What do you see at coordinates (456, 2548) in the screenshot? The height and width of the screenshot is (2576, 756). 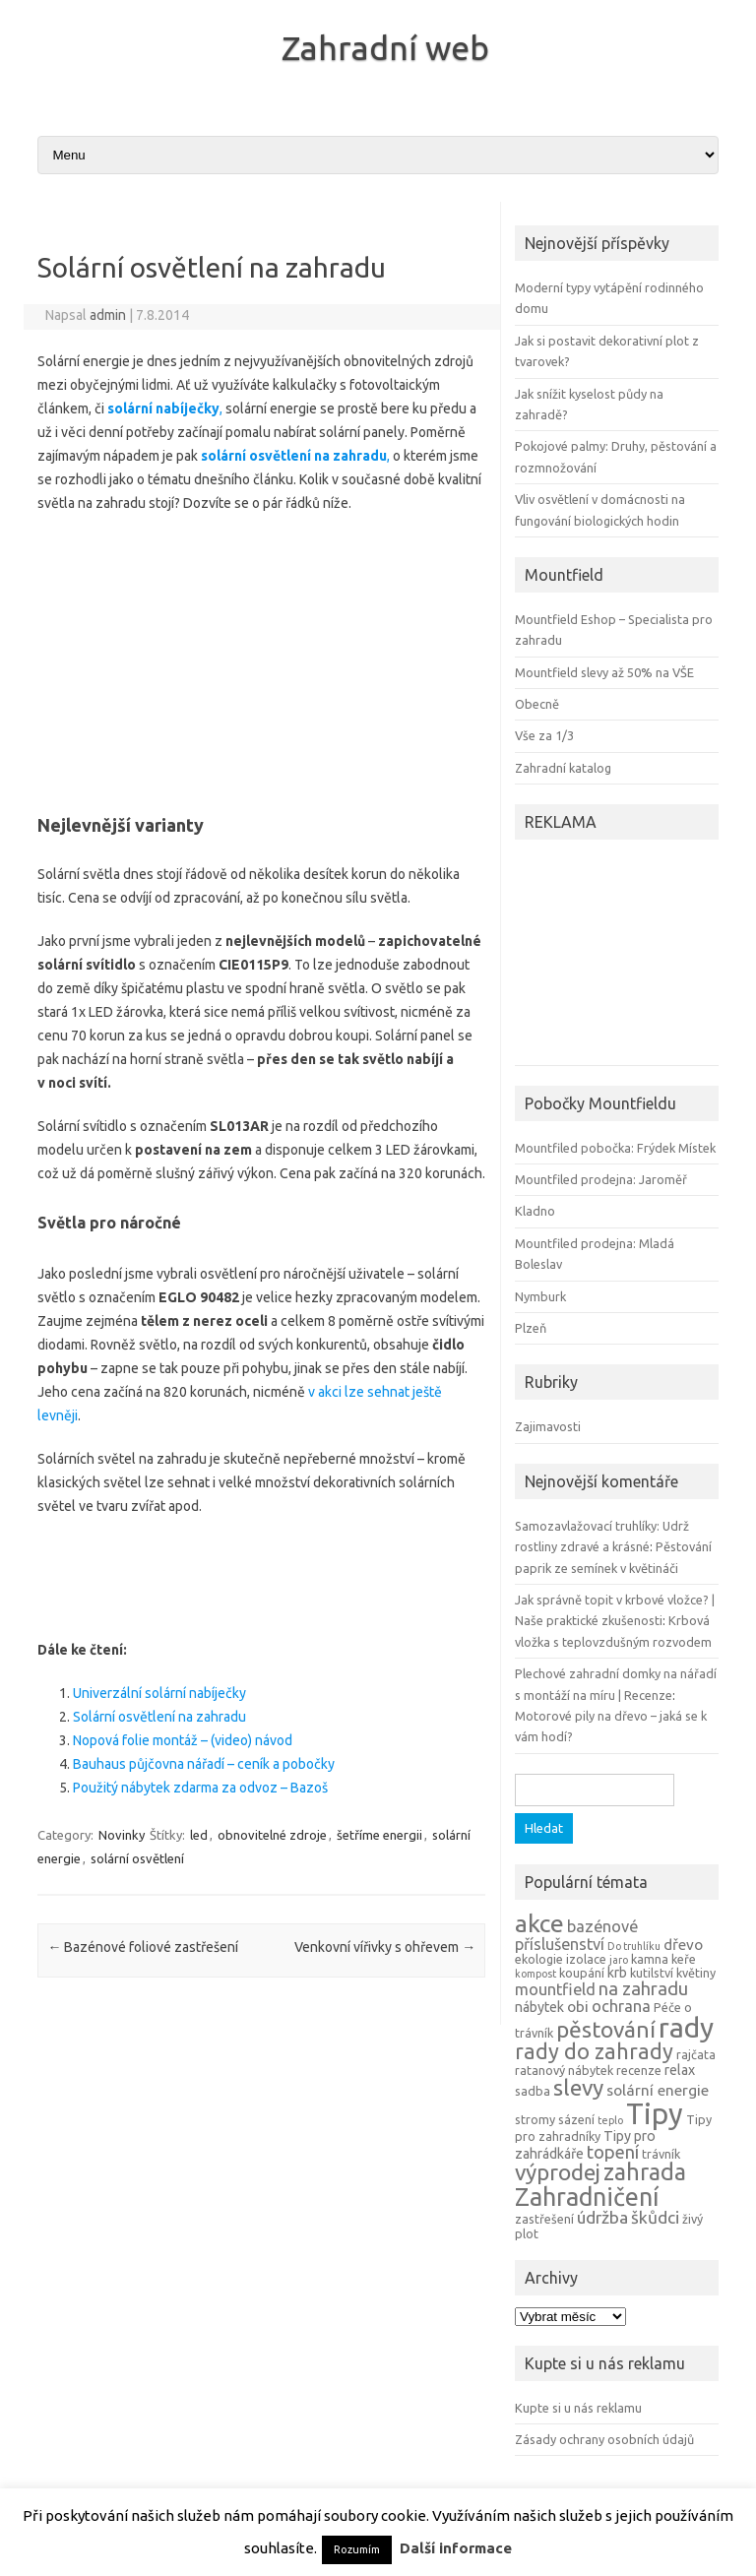 I see `Další informace` at bounding box center [456, 2548].